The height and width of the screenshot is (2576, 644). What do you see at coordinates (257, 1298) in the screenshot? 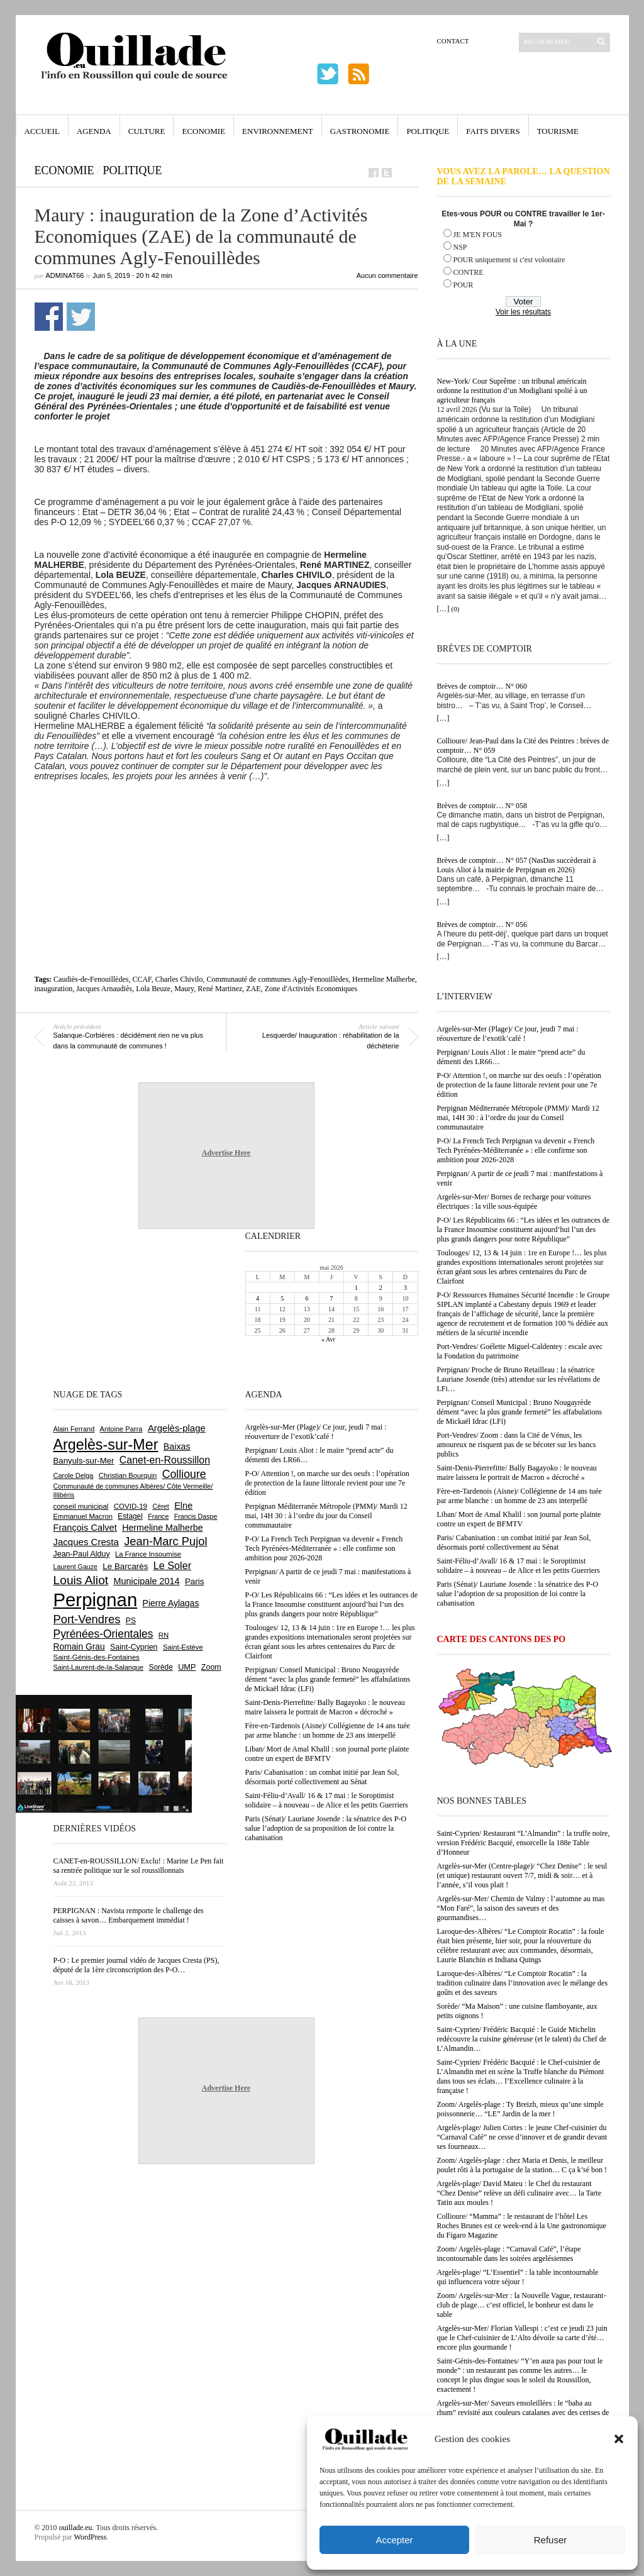
I see `4 [Publications publiées sur 4 May 2026]` at bounding box center [257, 1298].